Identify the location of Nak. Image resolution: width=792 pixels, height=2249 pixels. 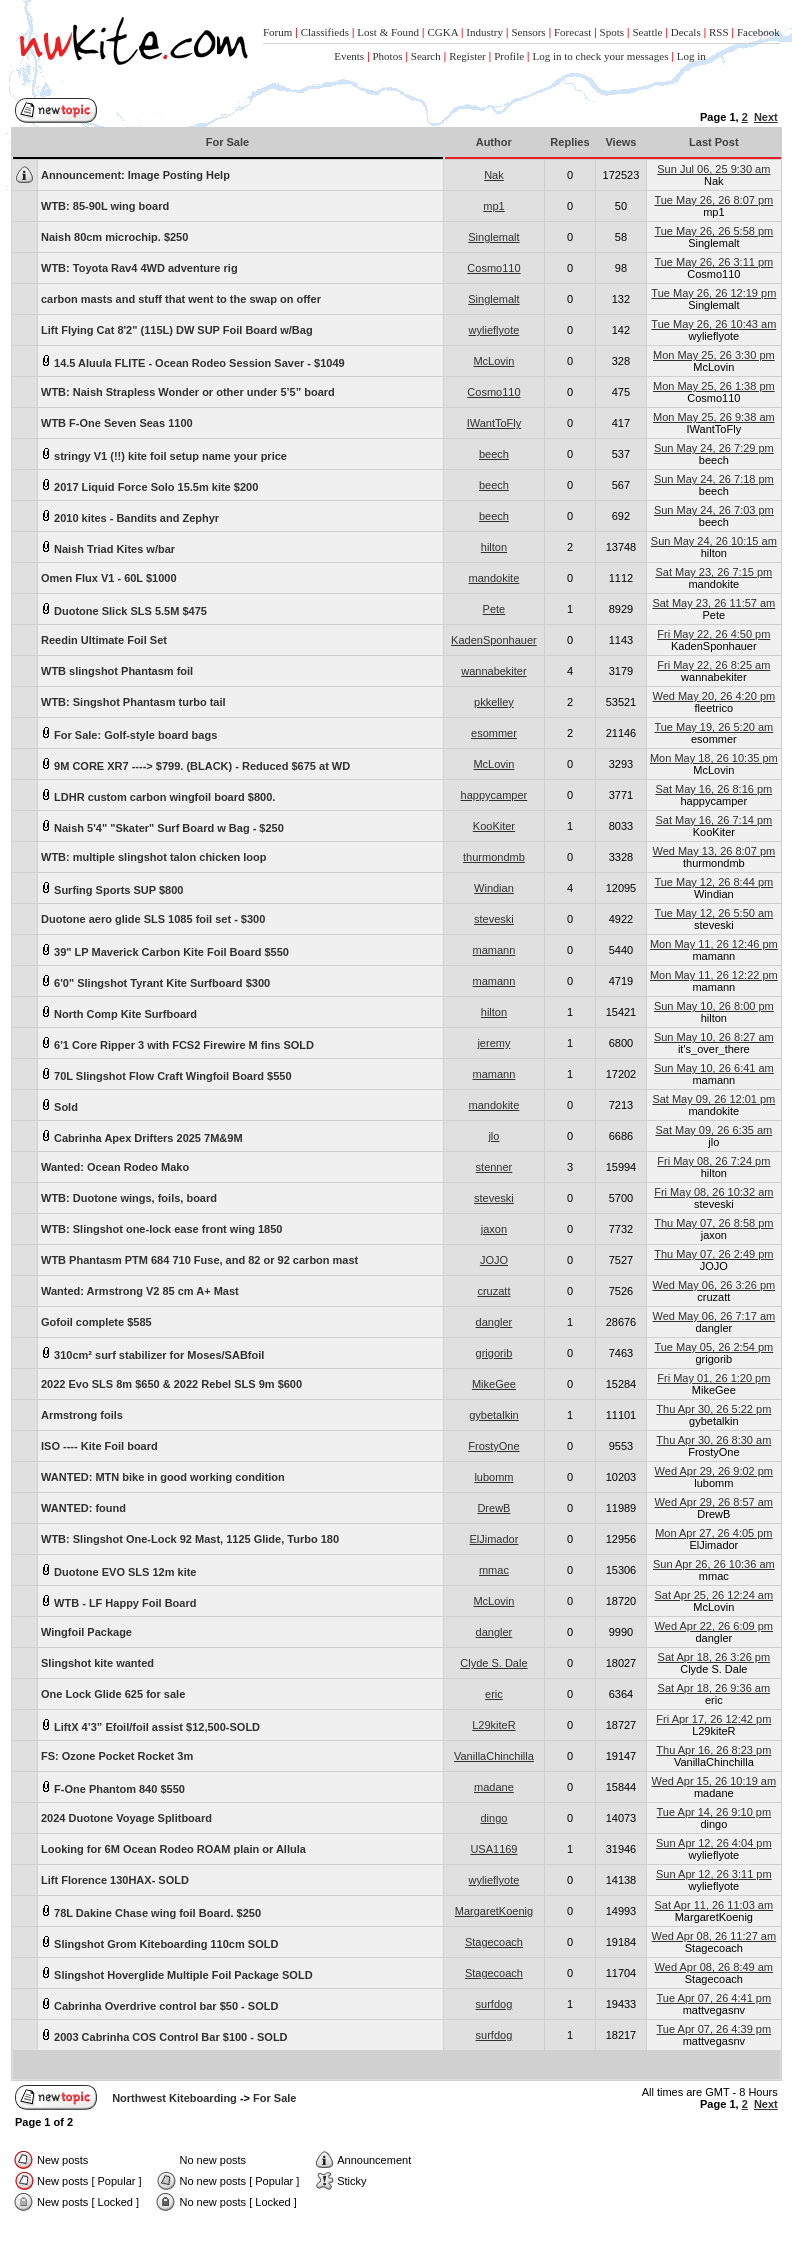
(494, 175).